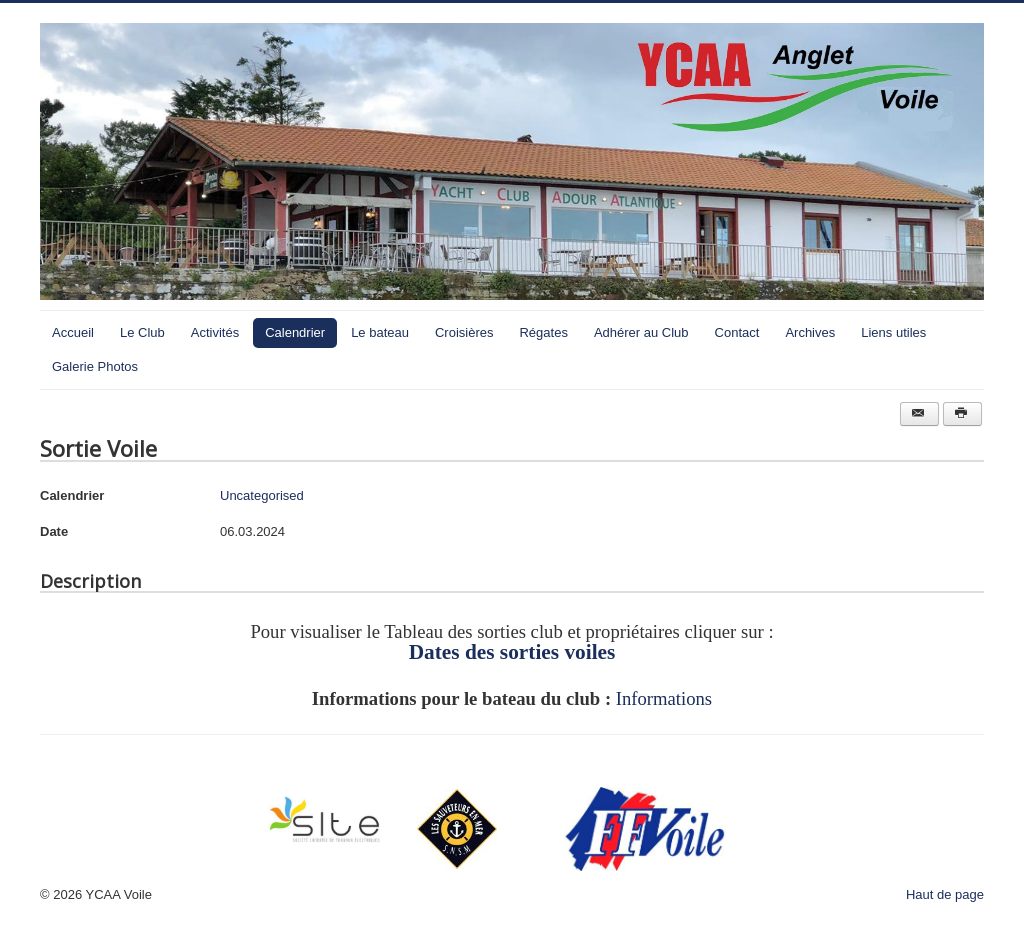 The image size is (1024, 933). What do you see at coordinates (945, 894) in the screenshot?
I see `Haut de page` at bounding box center [945, 894].